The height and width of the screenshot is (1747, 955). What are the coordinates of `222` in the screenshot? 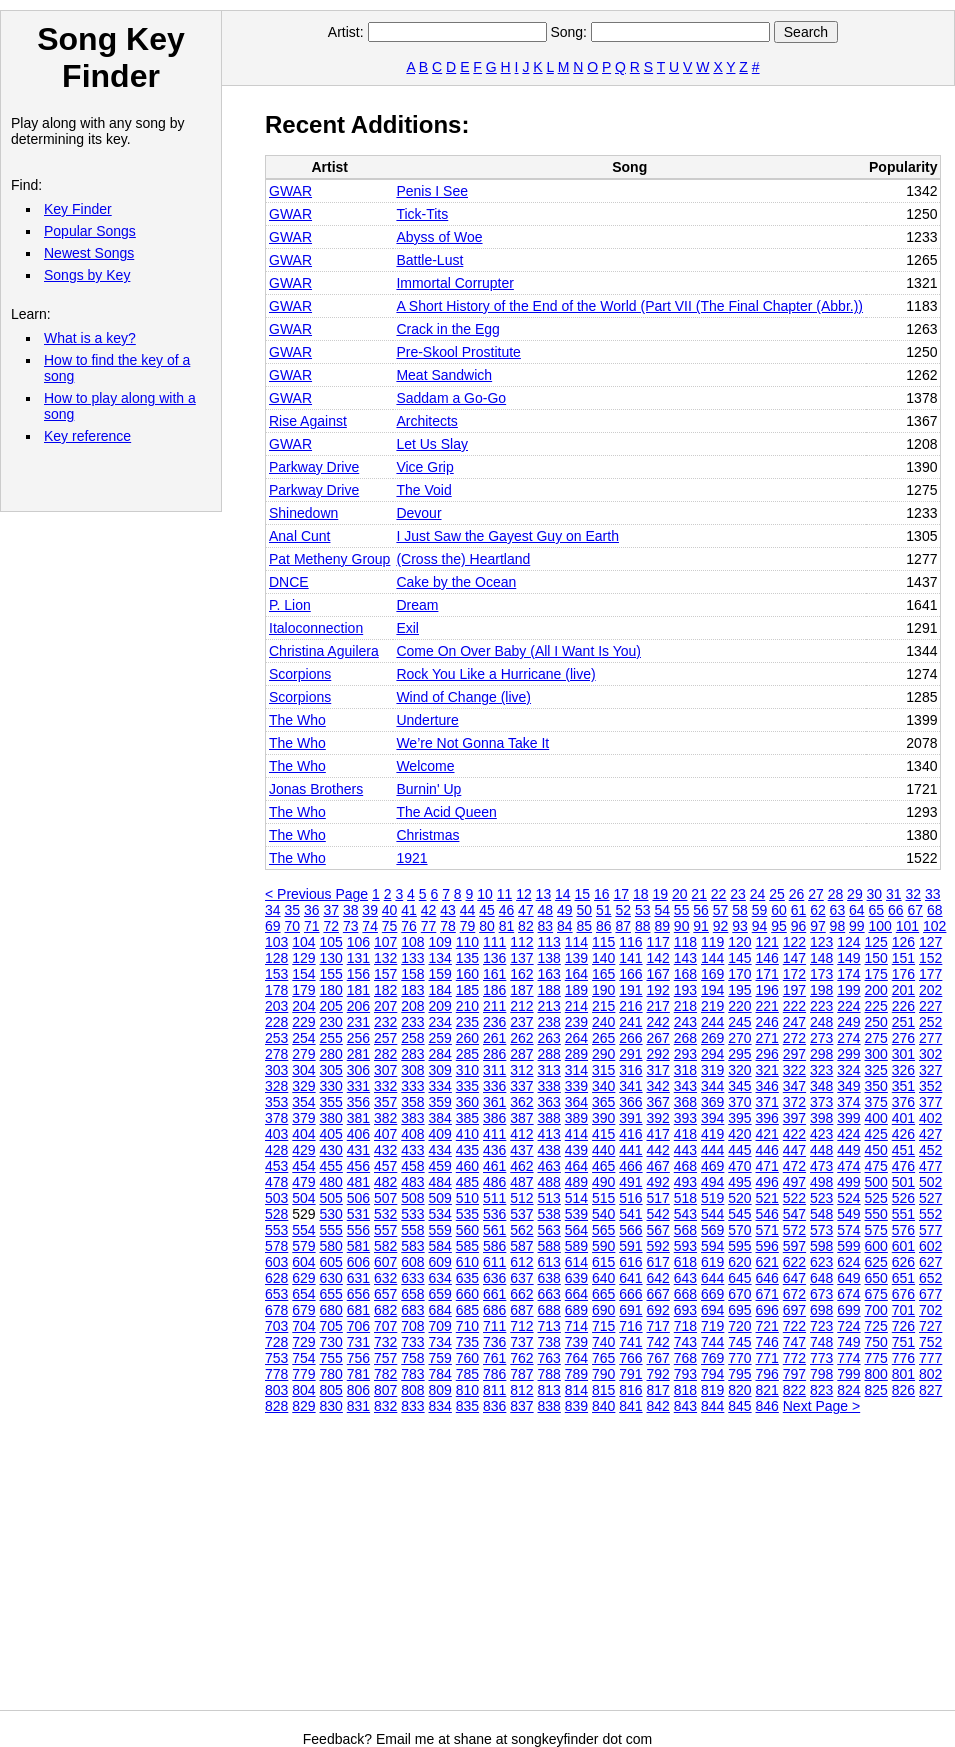 It's located at (794, 1006).